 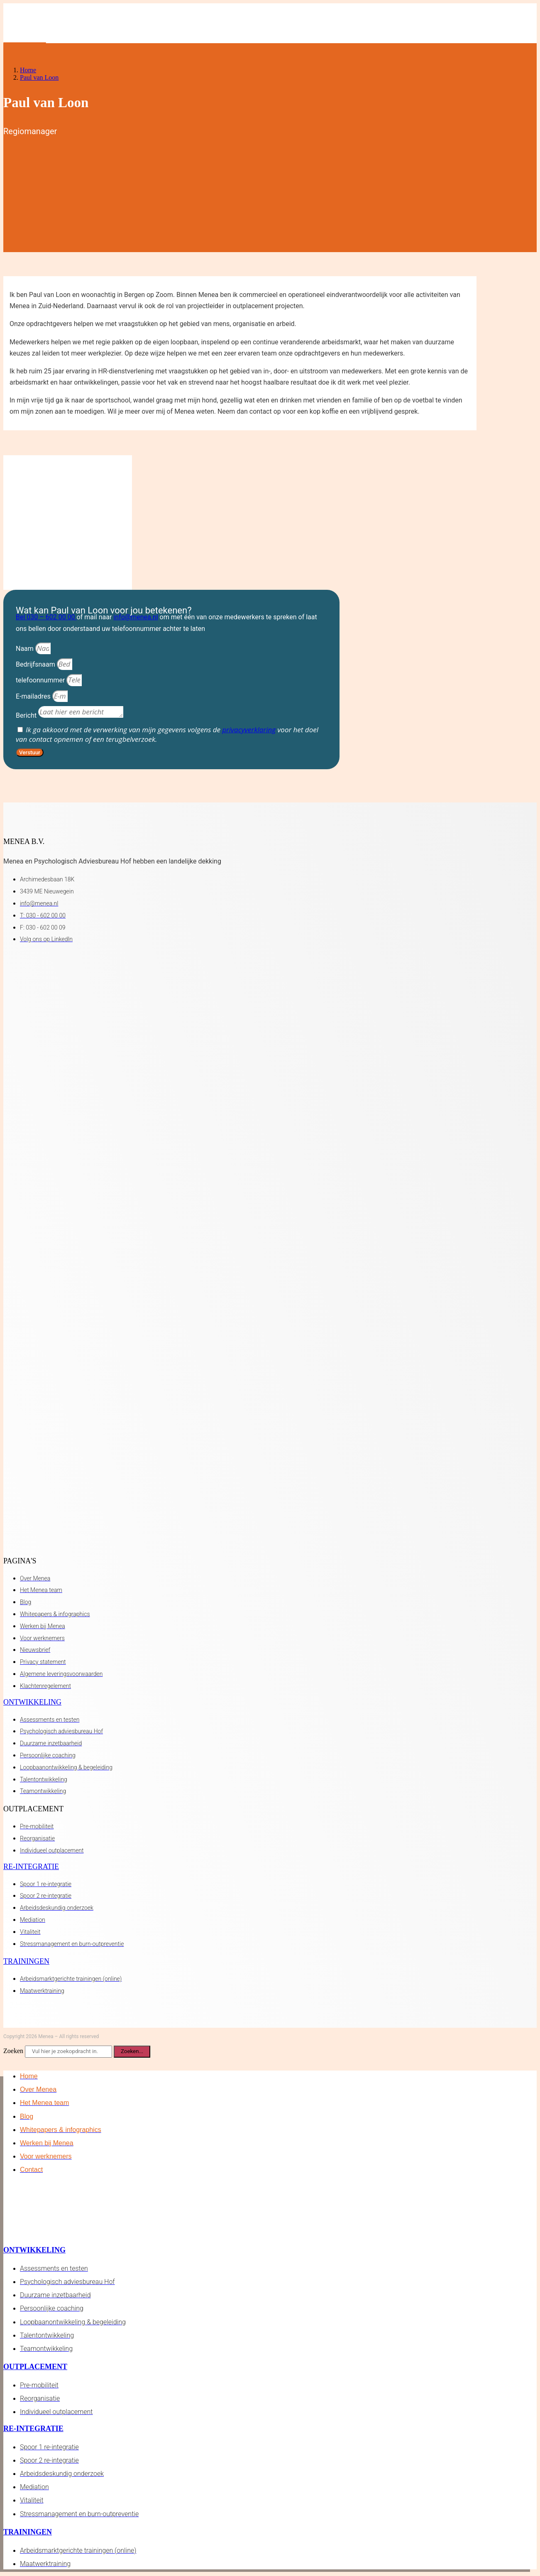 What do you see at coordinates (36, 664) in the screenshot?
I see `Bedrijfsnaam` at bounding box center [36, 664].